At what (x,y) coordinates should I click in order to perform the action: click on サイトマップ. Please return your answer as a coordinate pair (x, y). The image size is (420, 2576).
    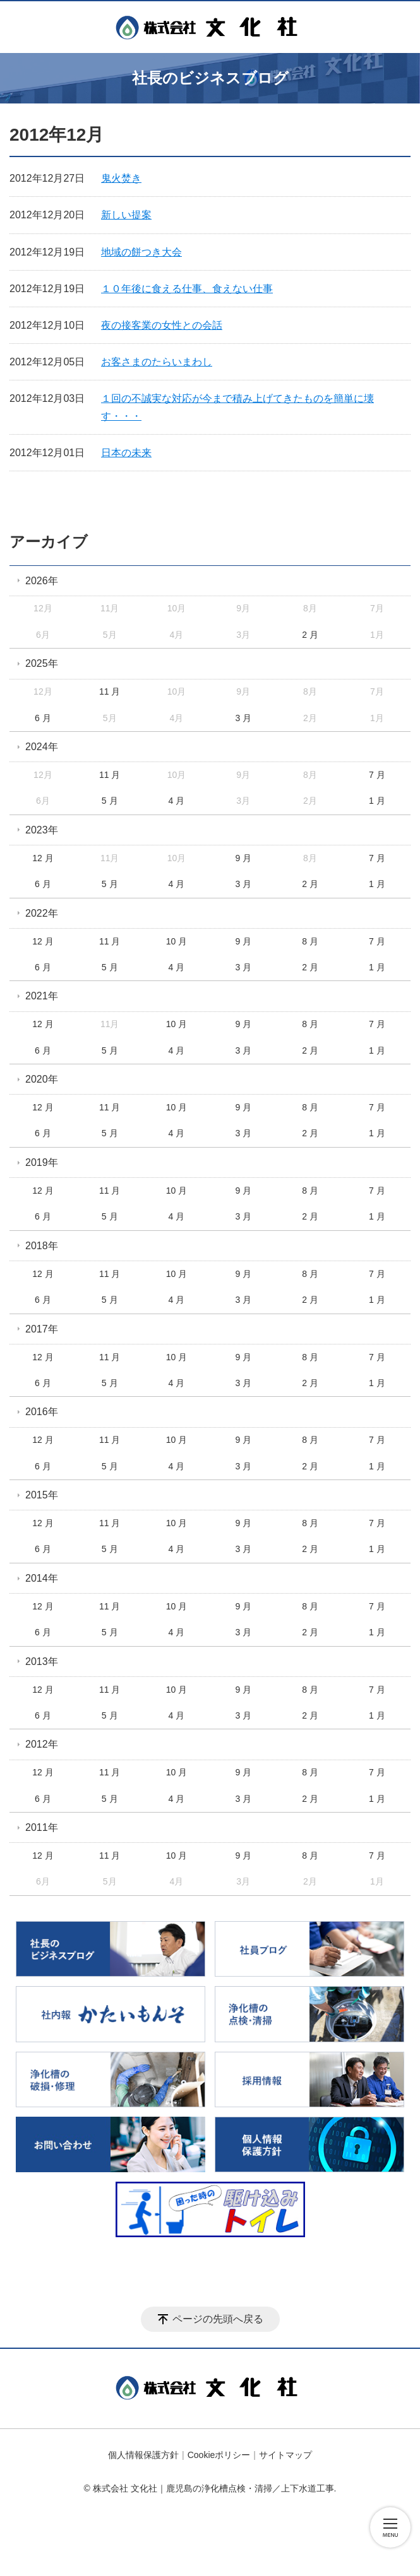
    Looking at the image, I should click on (285, 2455).